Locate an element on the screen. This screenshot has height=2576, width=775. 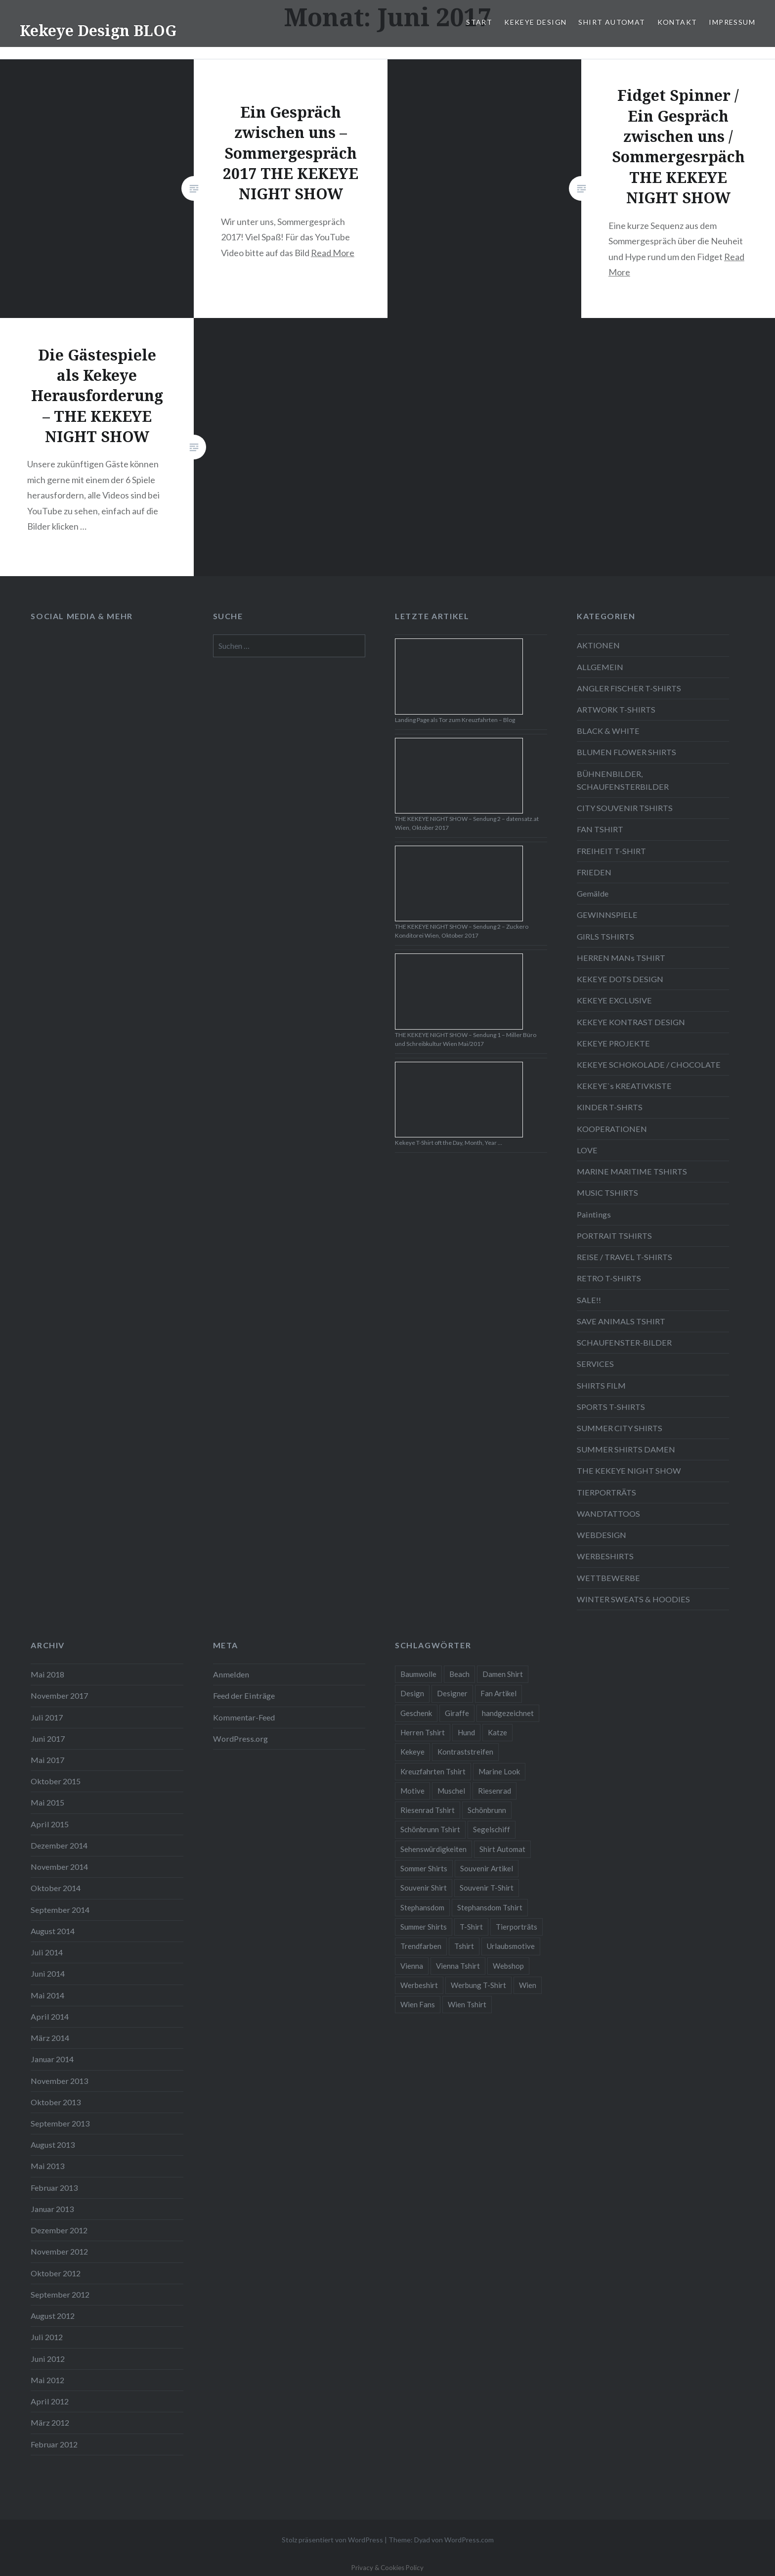
September 2013 is located at coordinates (60, 2123).